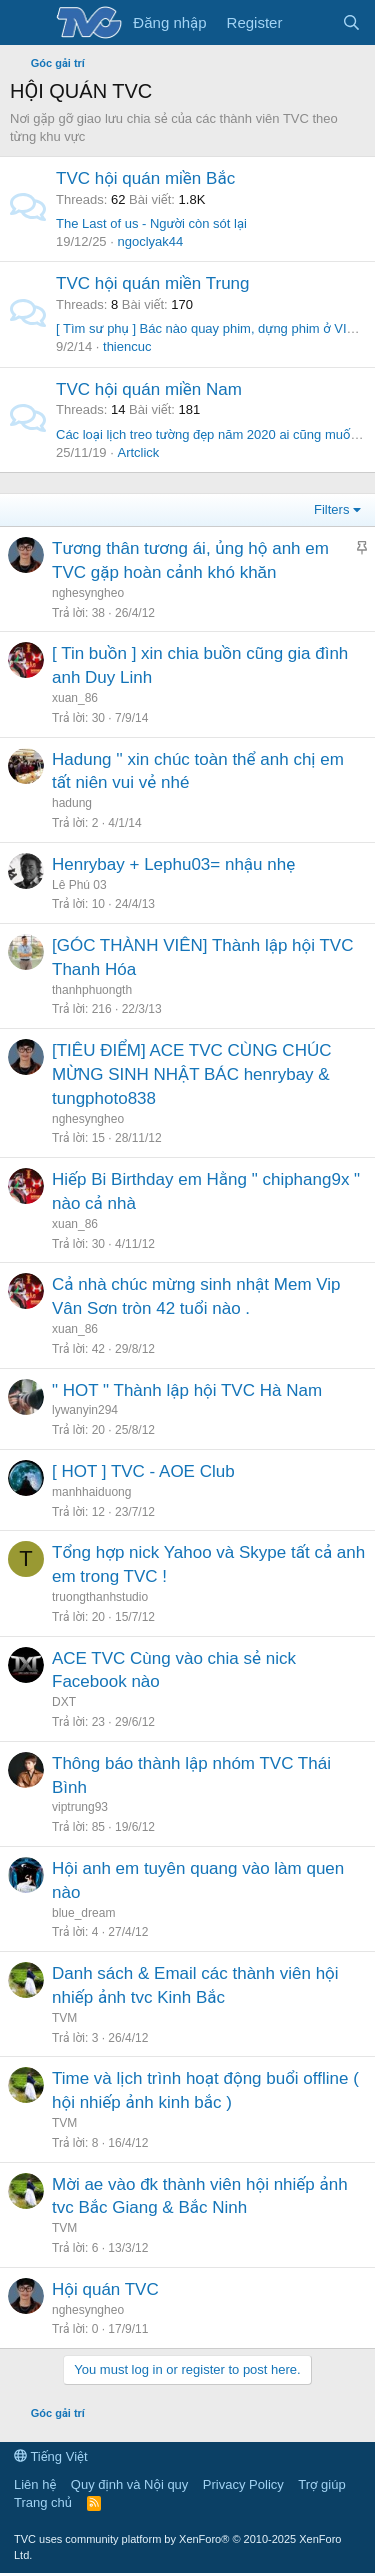 The height and width of the screenshot is (2573, 375). I want to click on Trang chủ, so click(43, 2502).